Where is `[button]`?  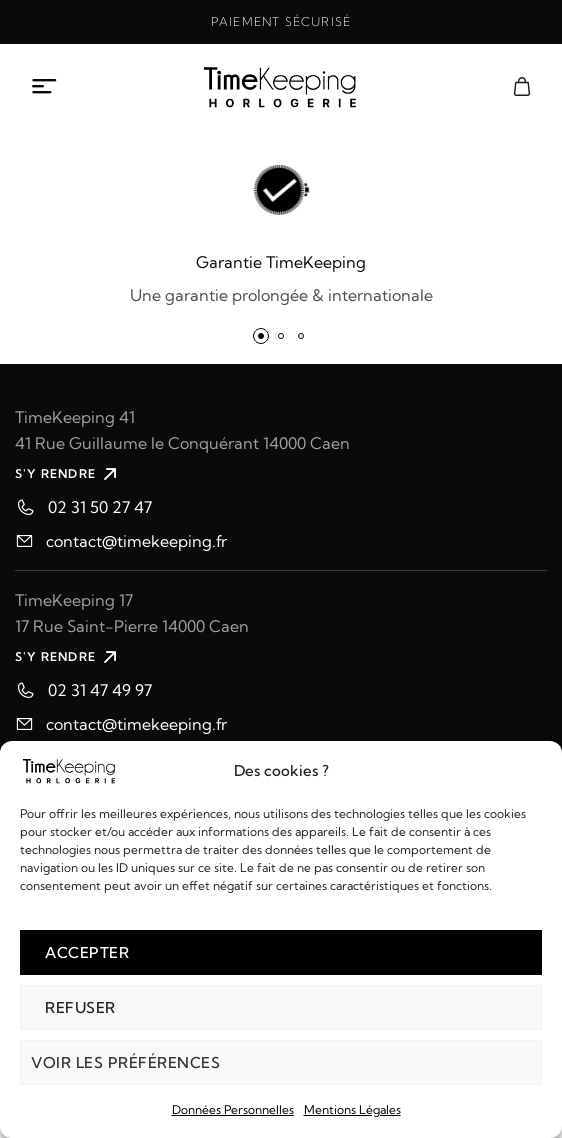 [button] is located at coordinates (261, 336).